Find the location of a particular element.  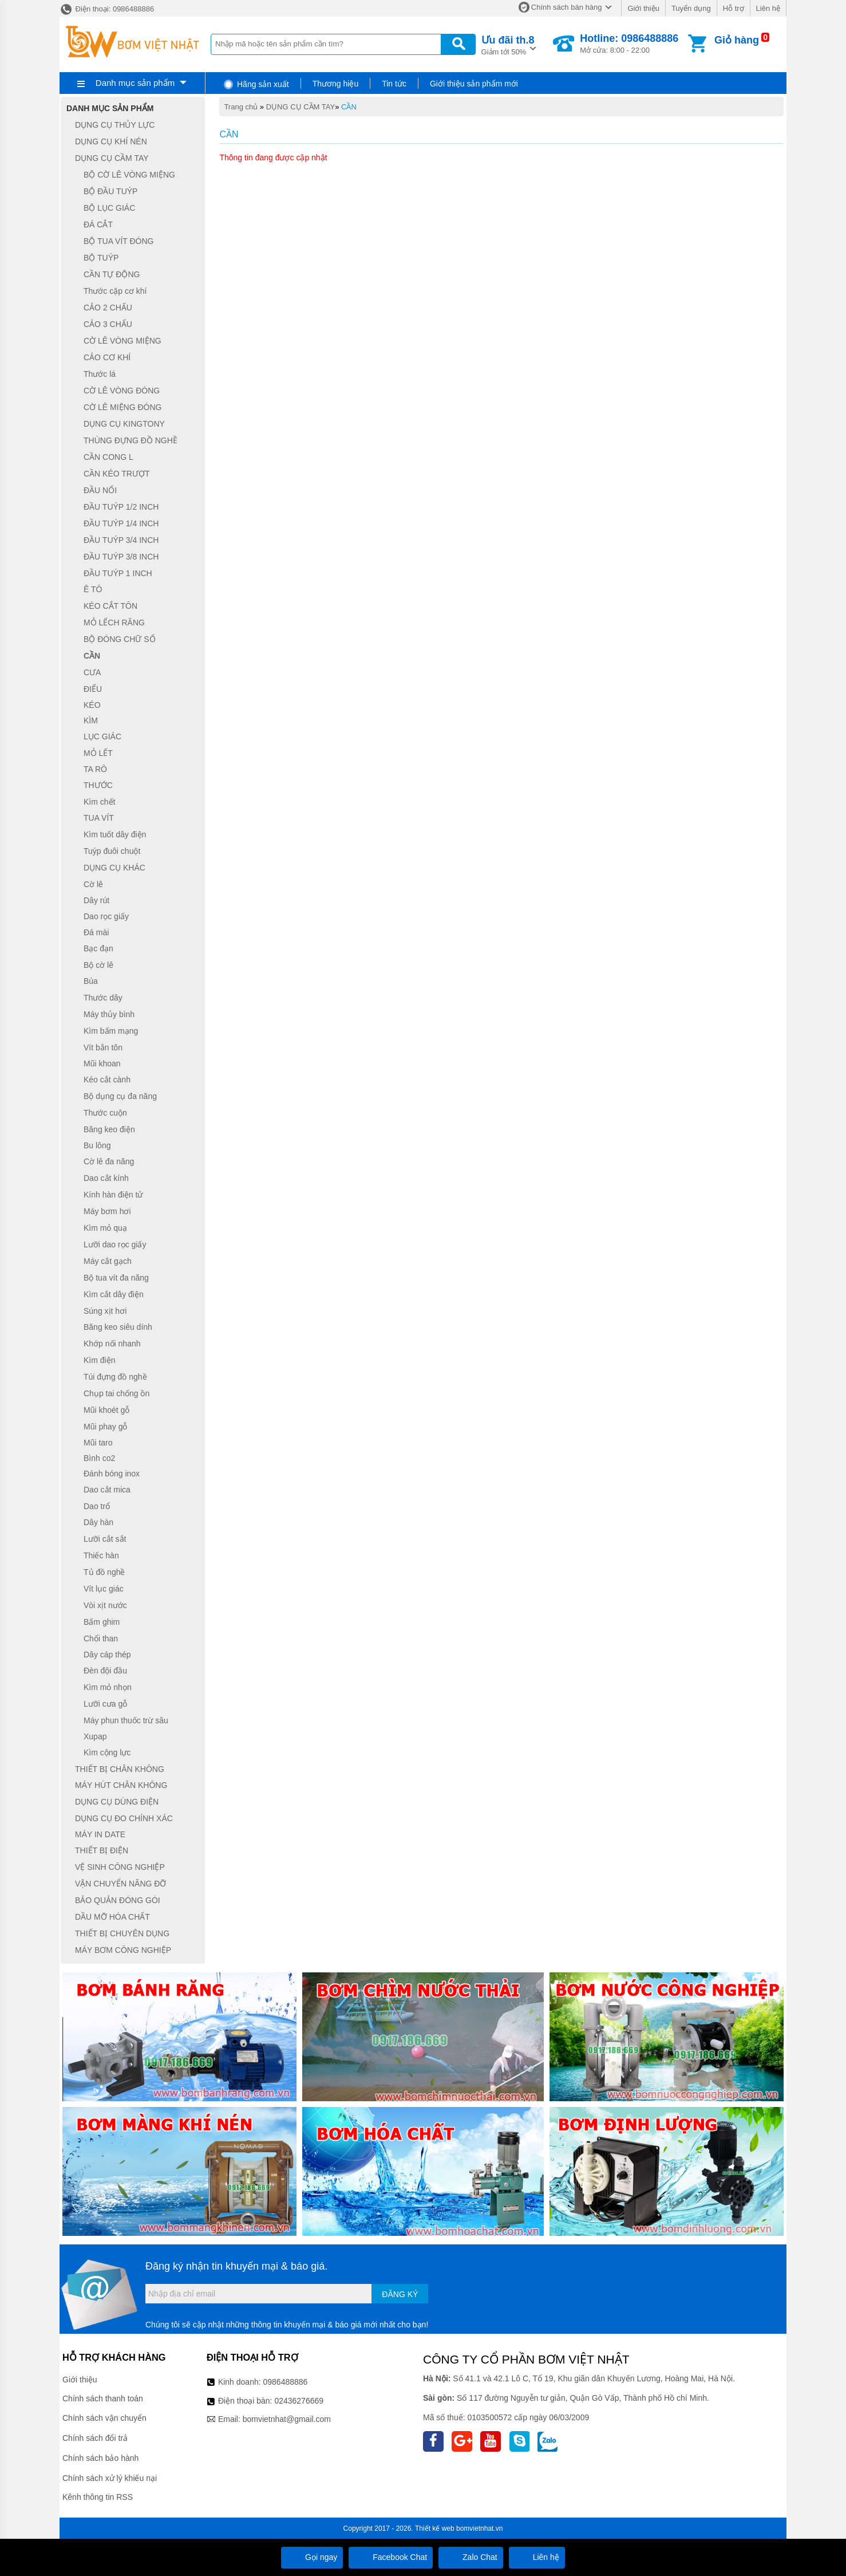

MÁY IN DATE is located at coordinates (100, 1834).